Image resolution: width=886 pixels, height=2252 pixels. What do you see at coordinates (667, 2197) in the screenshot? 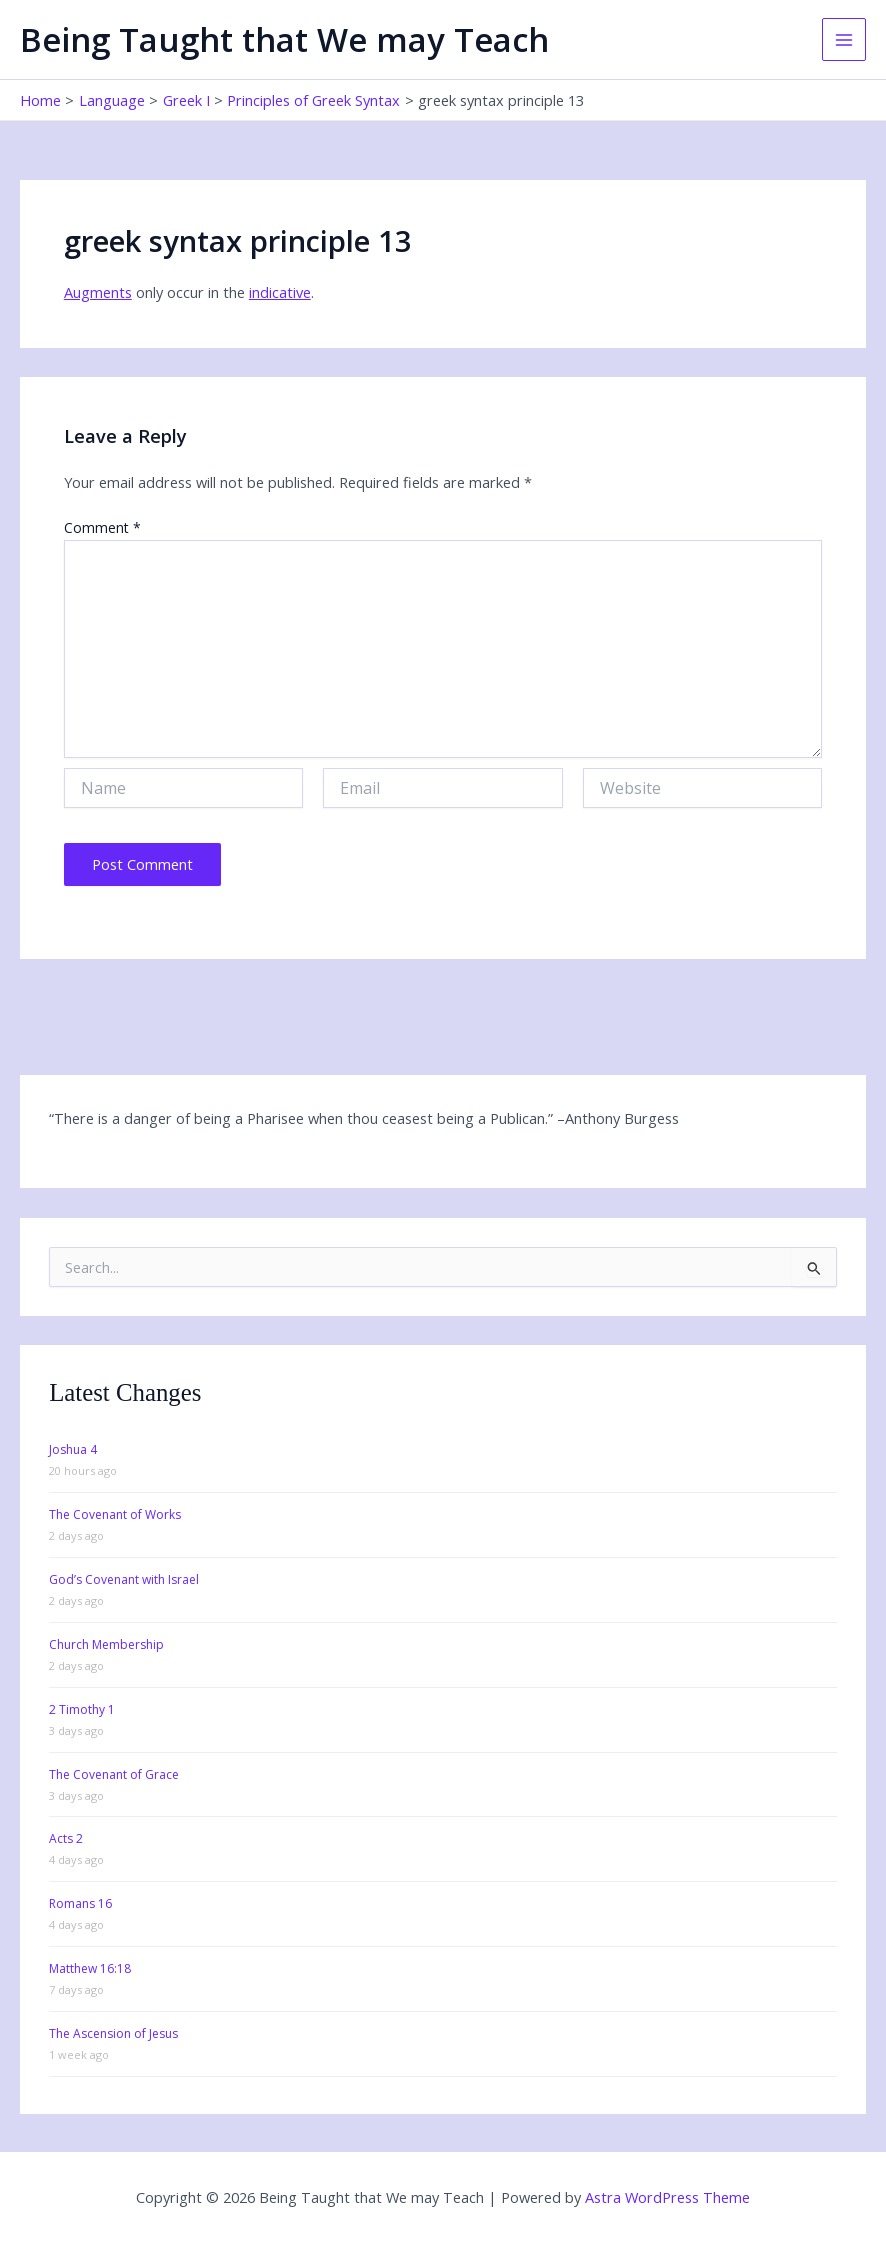
I see `Astra WordPress Theme` at bounding box center [667, 2197].